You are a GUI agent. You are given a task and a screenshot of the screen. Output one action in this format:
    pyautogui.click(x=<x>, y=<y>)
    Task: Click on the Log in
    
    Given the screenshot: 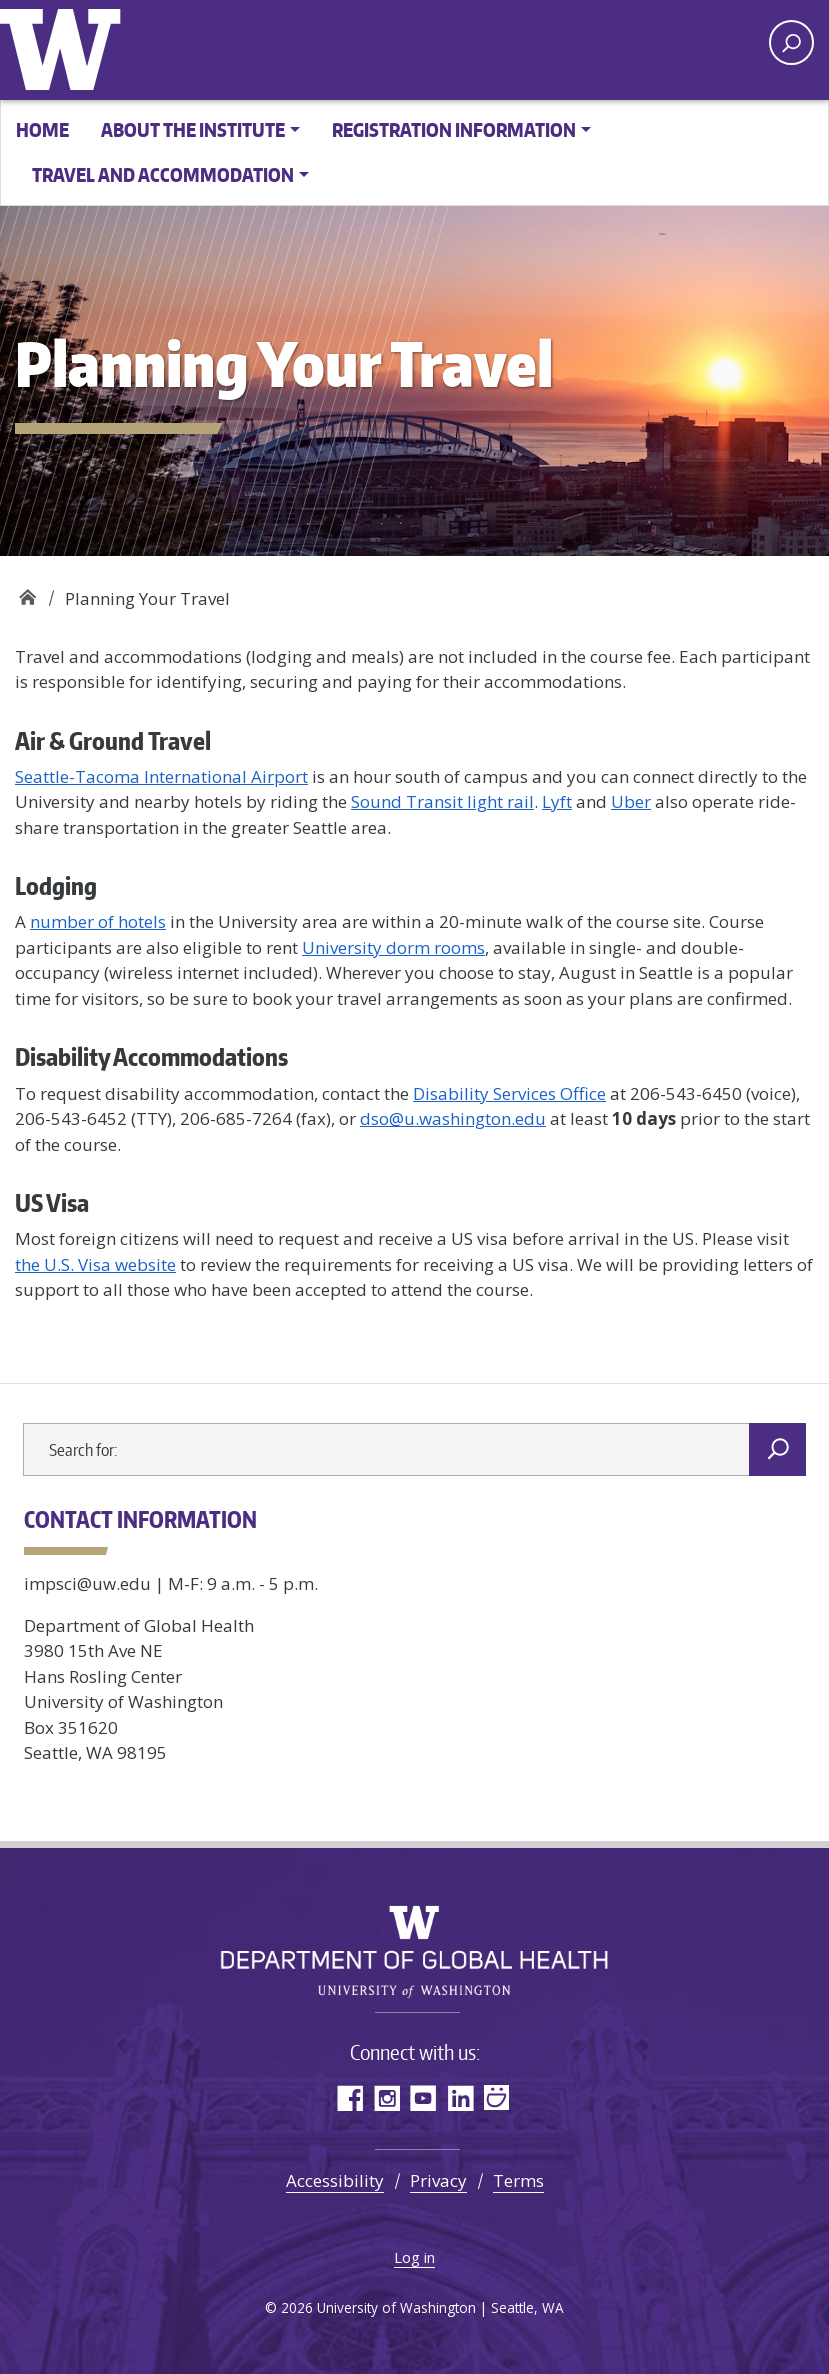 What is the action you would take?
    pyautogui.click(x=414, y=2257)
    